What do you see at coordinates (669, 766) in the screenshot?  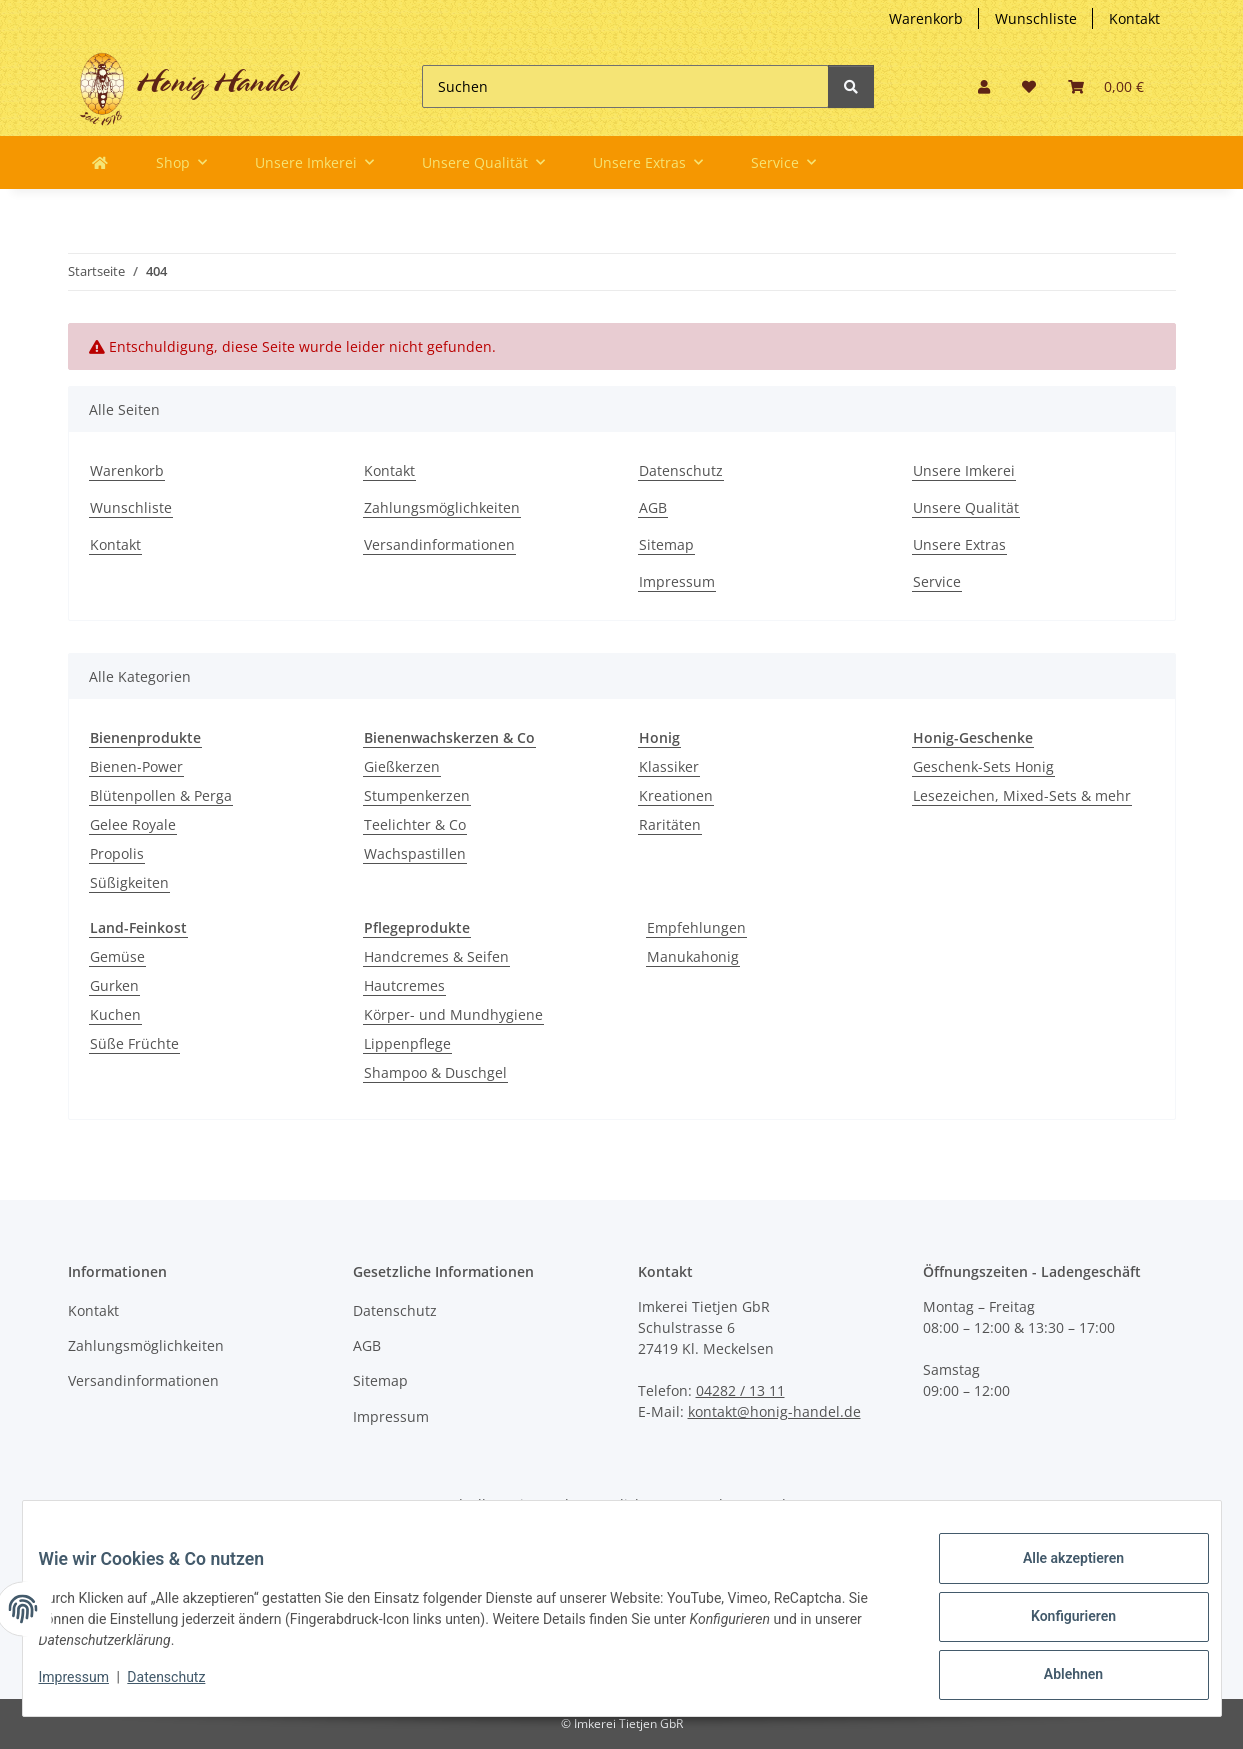 I see `Klassiker` at bounding box center [669, 766].